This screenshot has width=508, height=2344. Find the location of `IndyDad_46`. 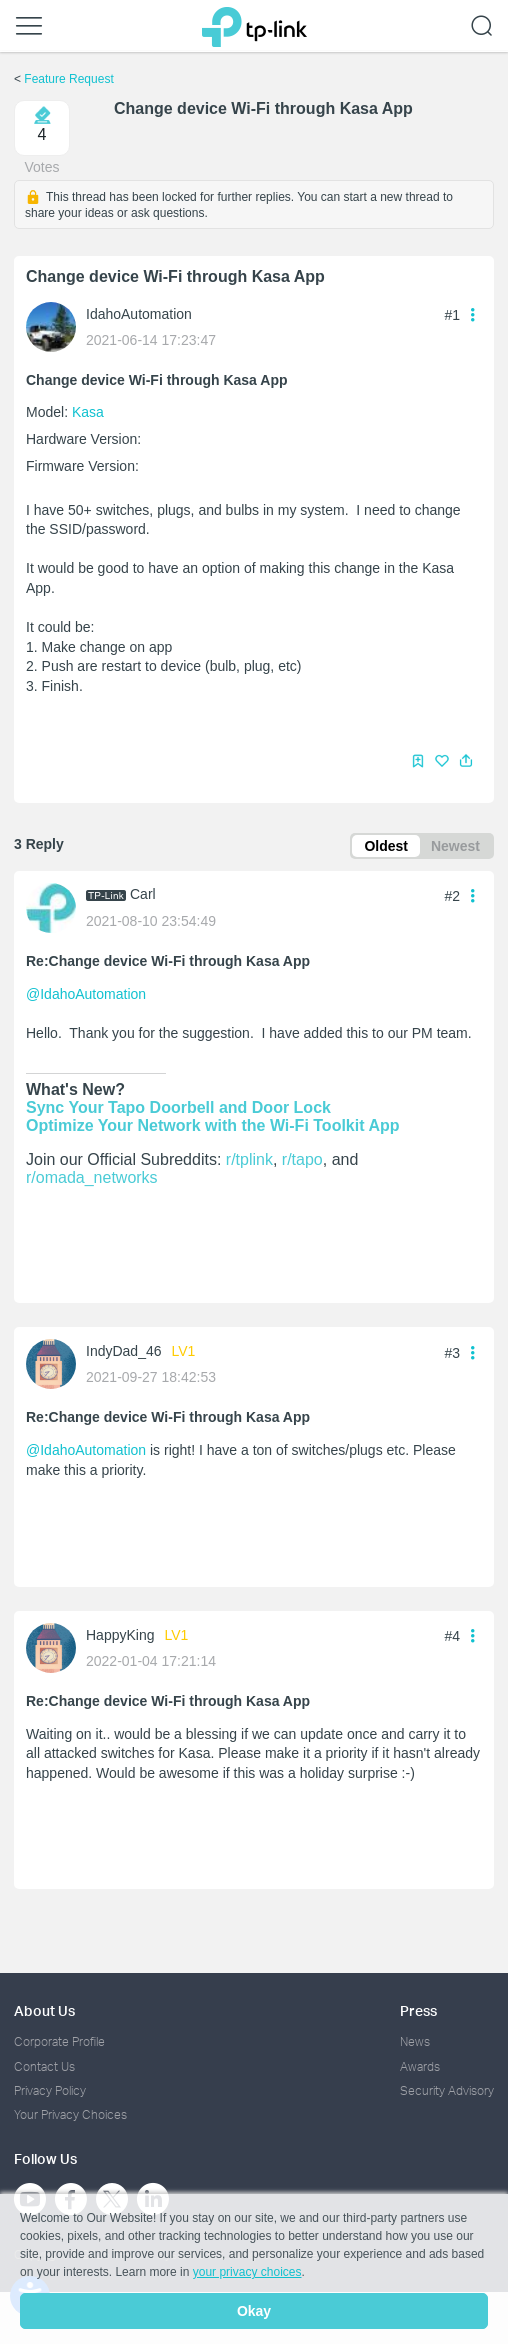

IndyDad_46 is located at coordinates (124, 1351).